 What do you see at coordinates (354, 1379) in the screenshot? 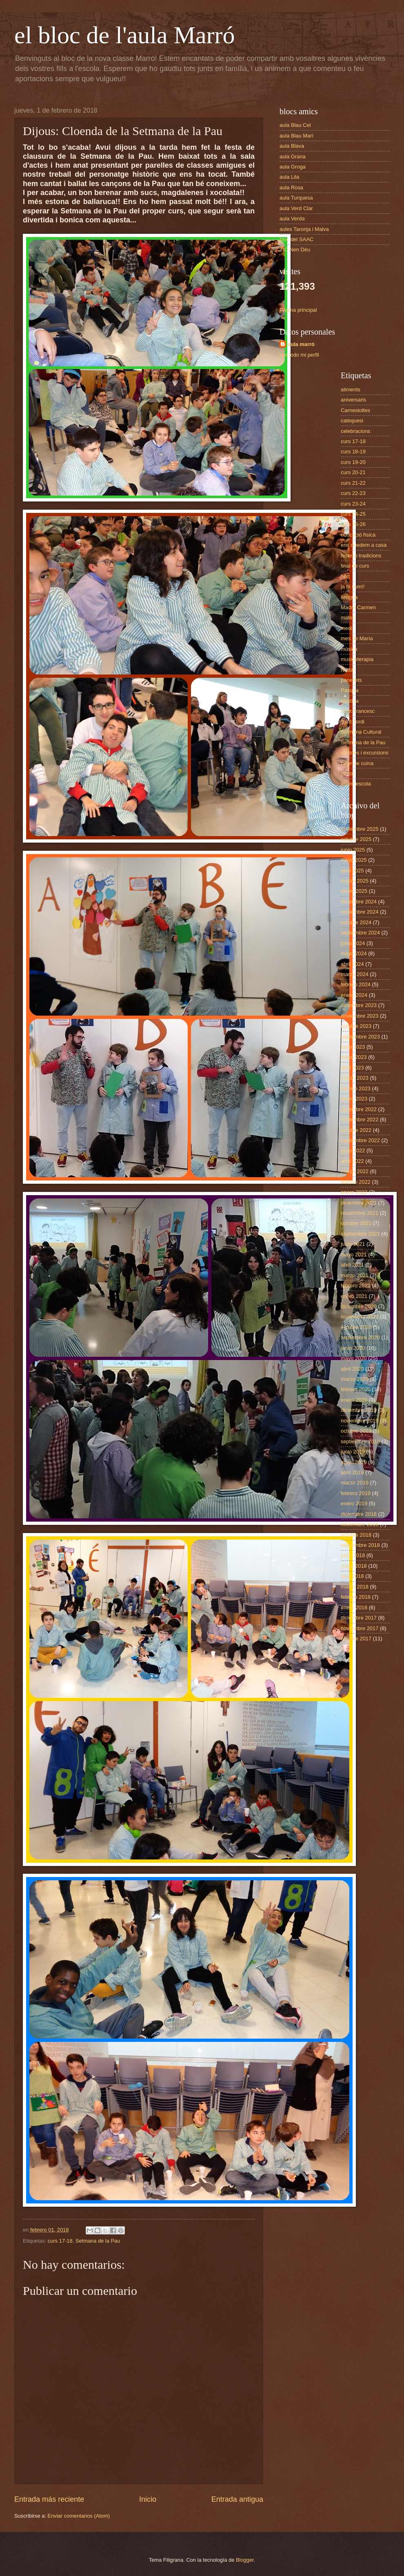
I see `marzo 2020` at bounding box center [354, 1379].